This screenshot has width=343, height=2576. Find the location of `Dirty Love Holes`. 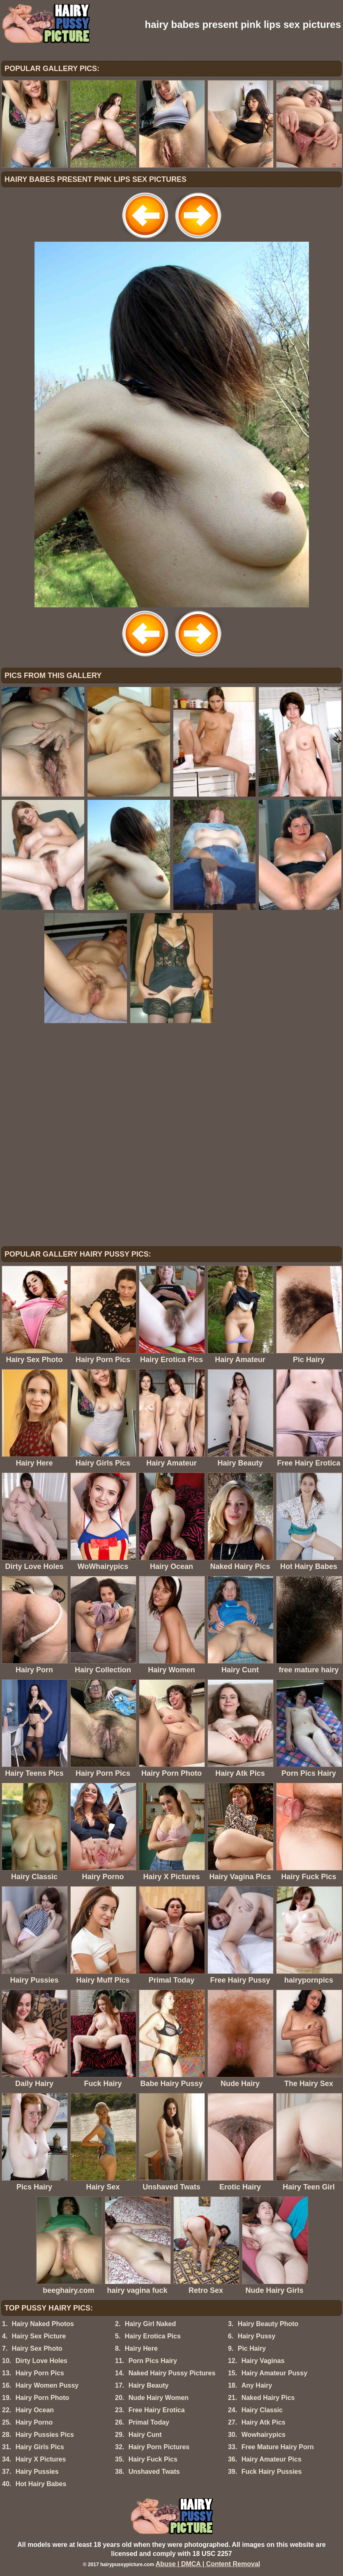

Dirty Love Holes is located at coordinates (41, 2360).